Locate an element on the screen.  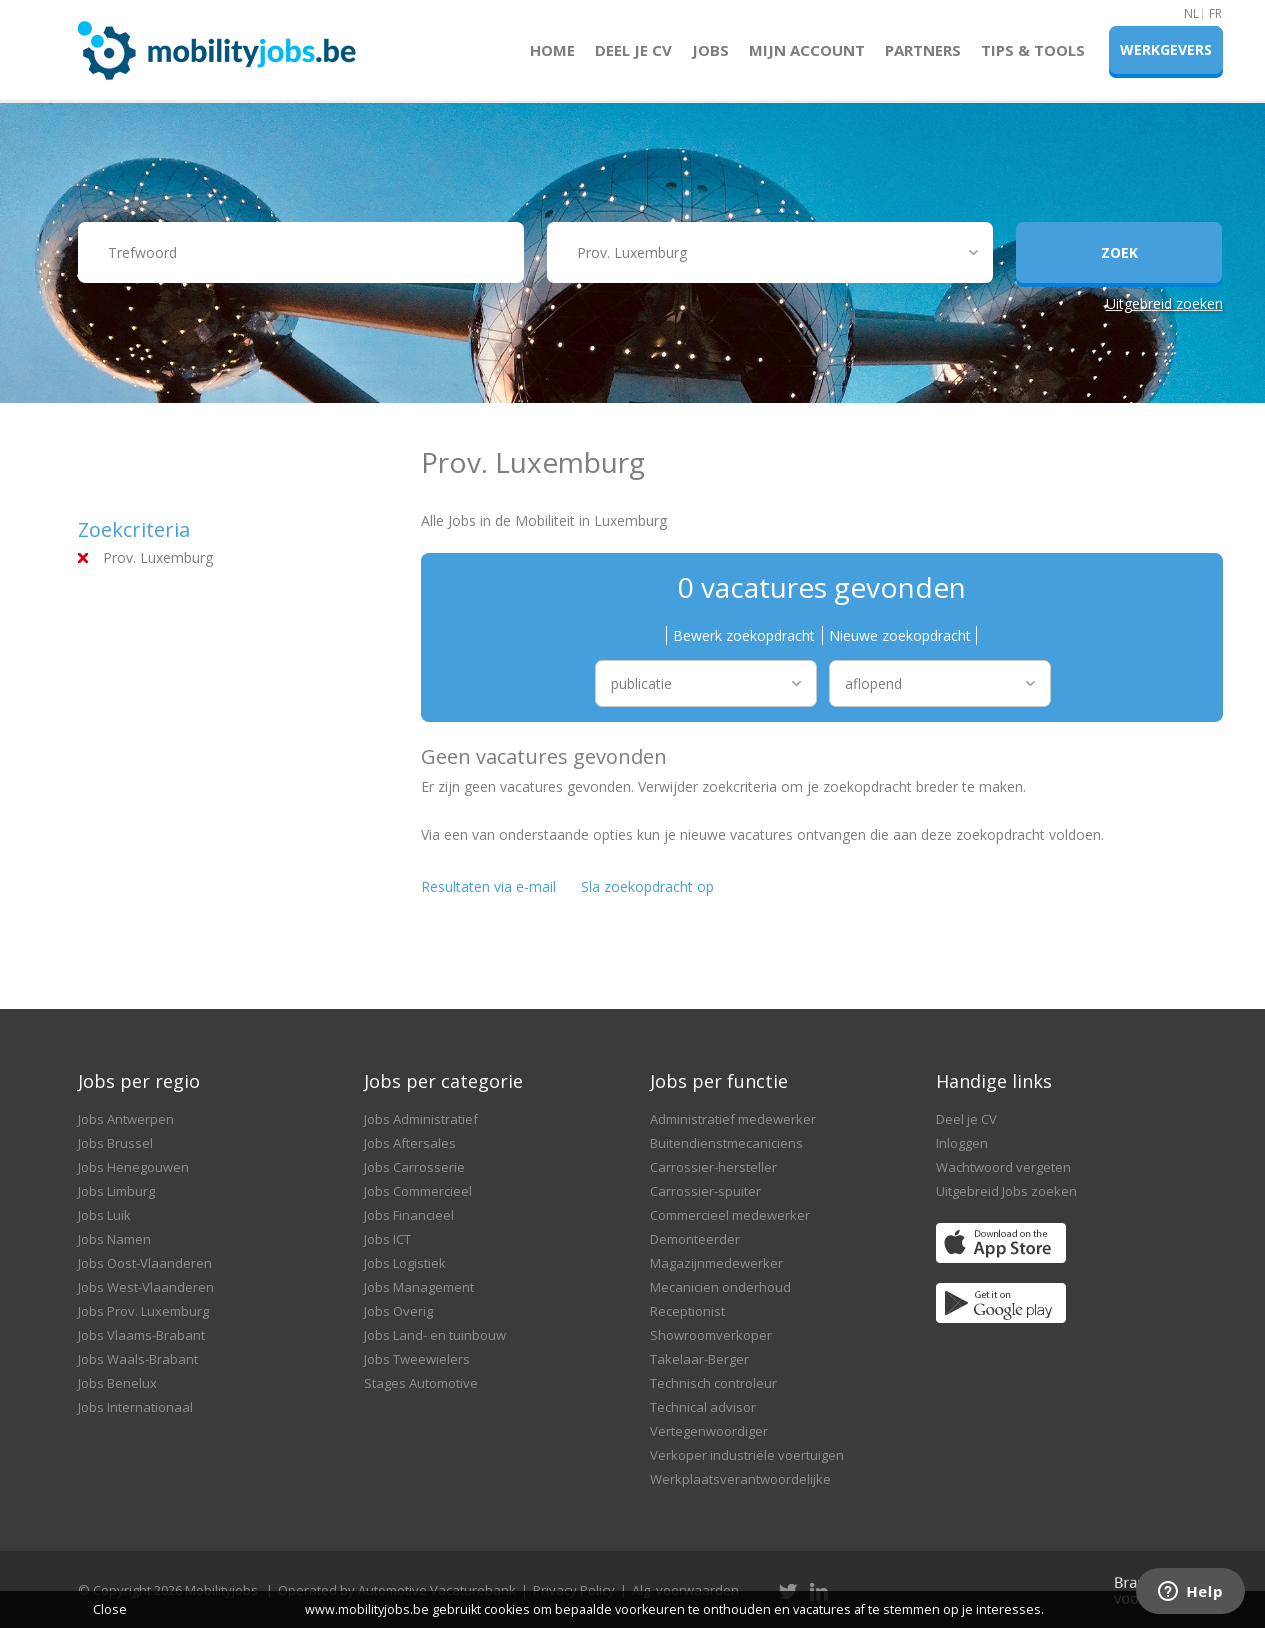
Inloggen is located at coordinates (962, 1143).